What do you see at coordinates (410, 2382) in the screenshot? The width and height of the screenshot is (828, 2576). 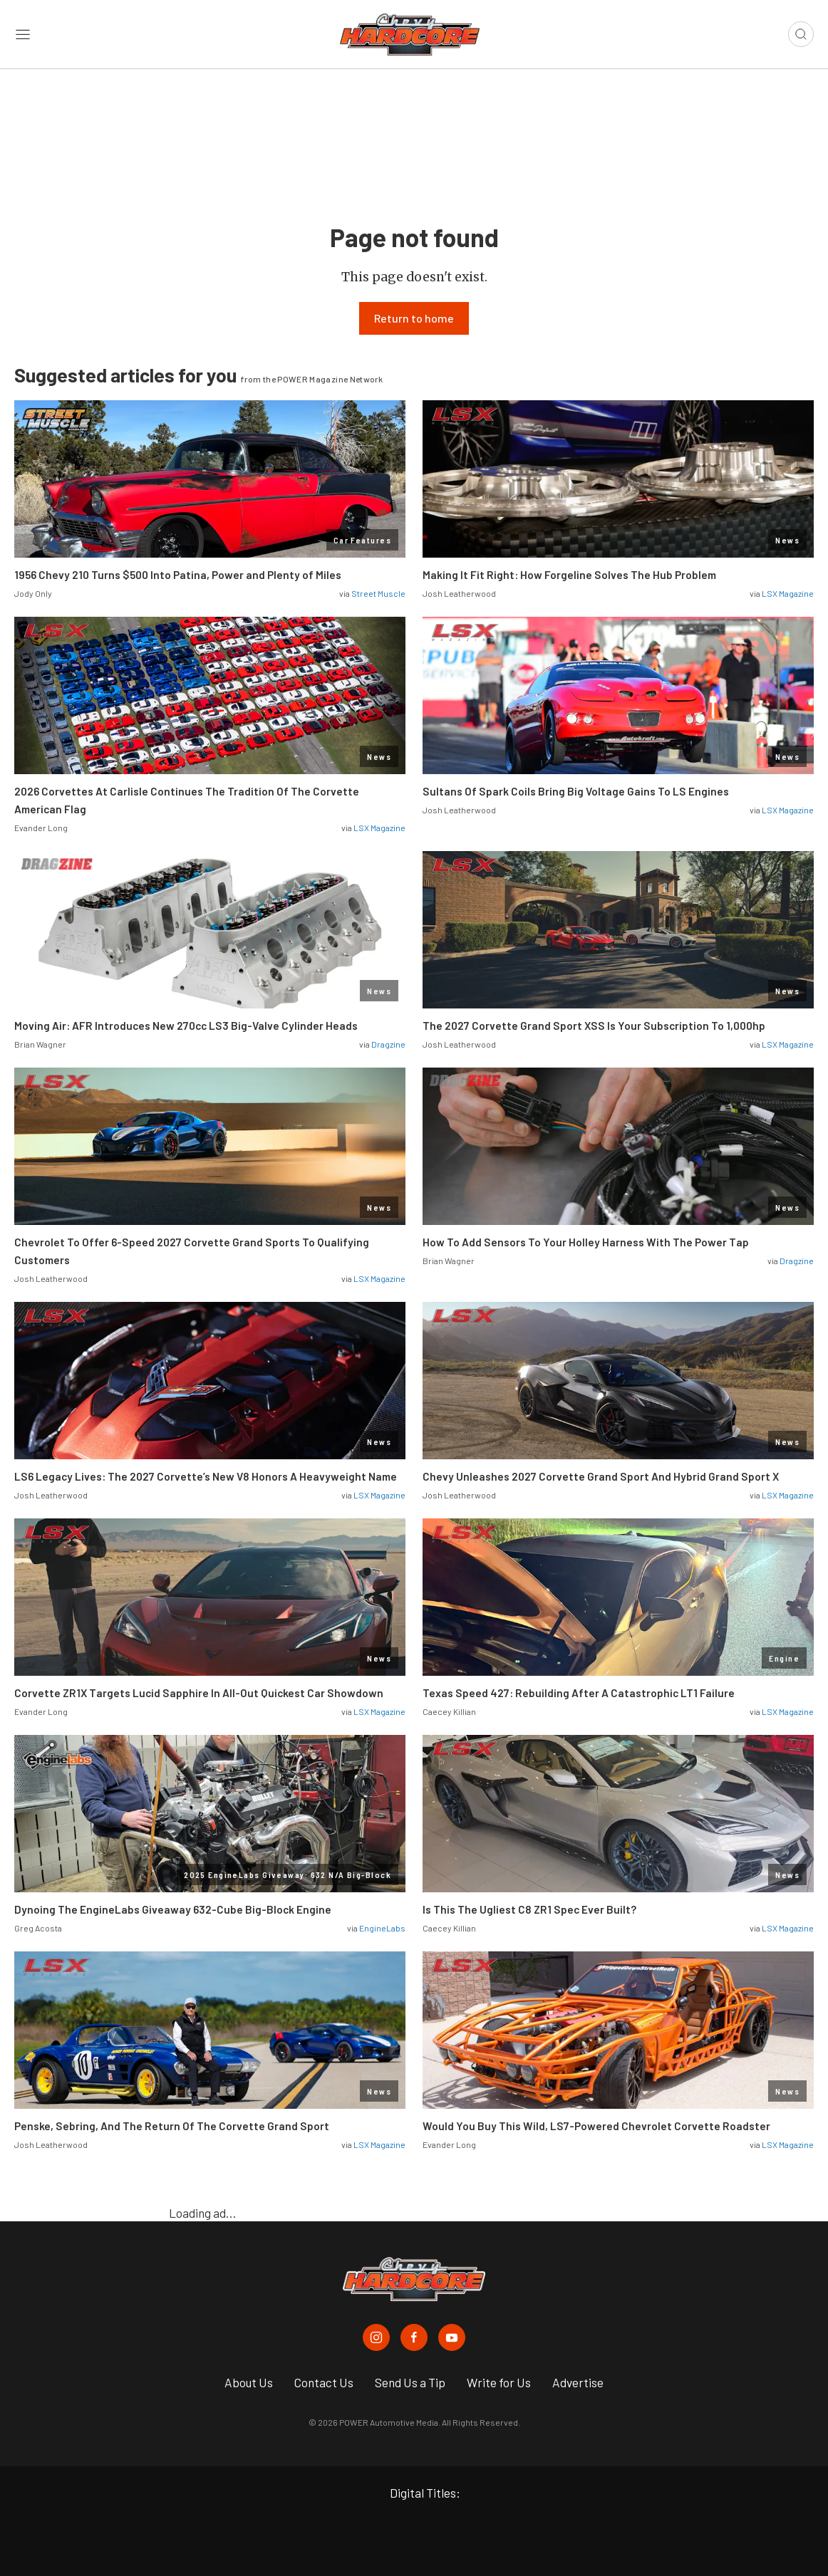 I see `Send Us a Tip` at bounding box center [410, 2382].